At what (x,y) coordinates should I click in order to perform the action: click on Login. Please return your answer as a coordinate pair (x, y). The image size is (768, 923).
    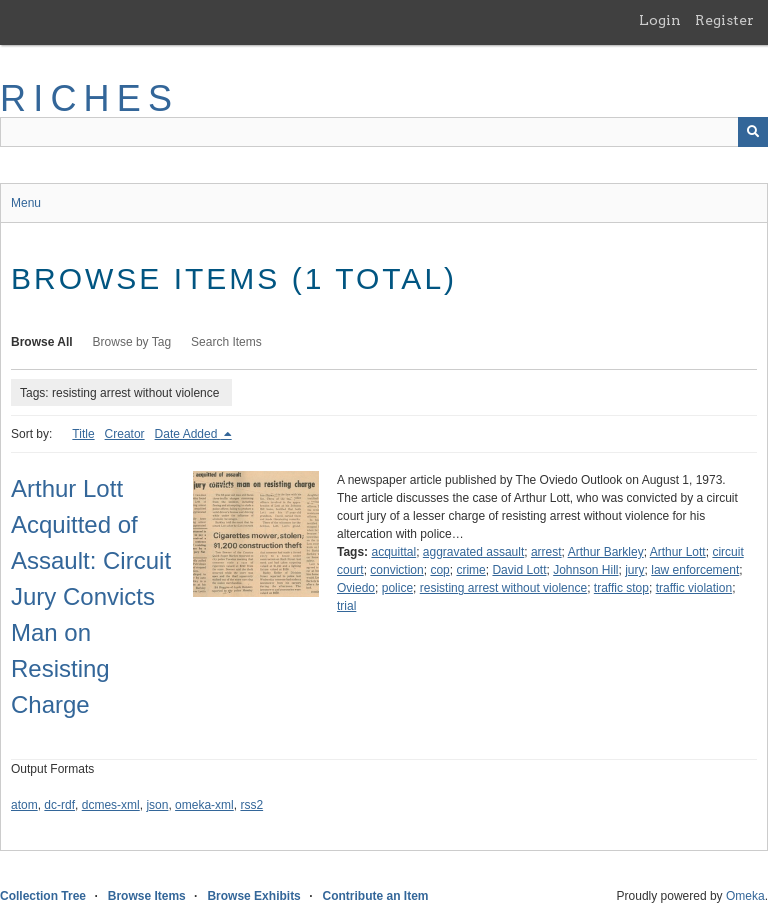
    Looking at the image, I should click on (660, 20).